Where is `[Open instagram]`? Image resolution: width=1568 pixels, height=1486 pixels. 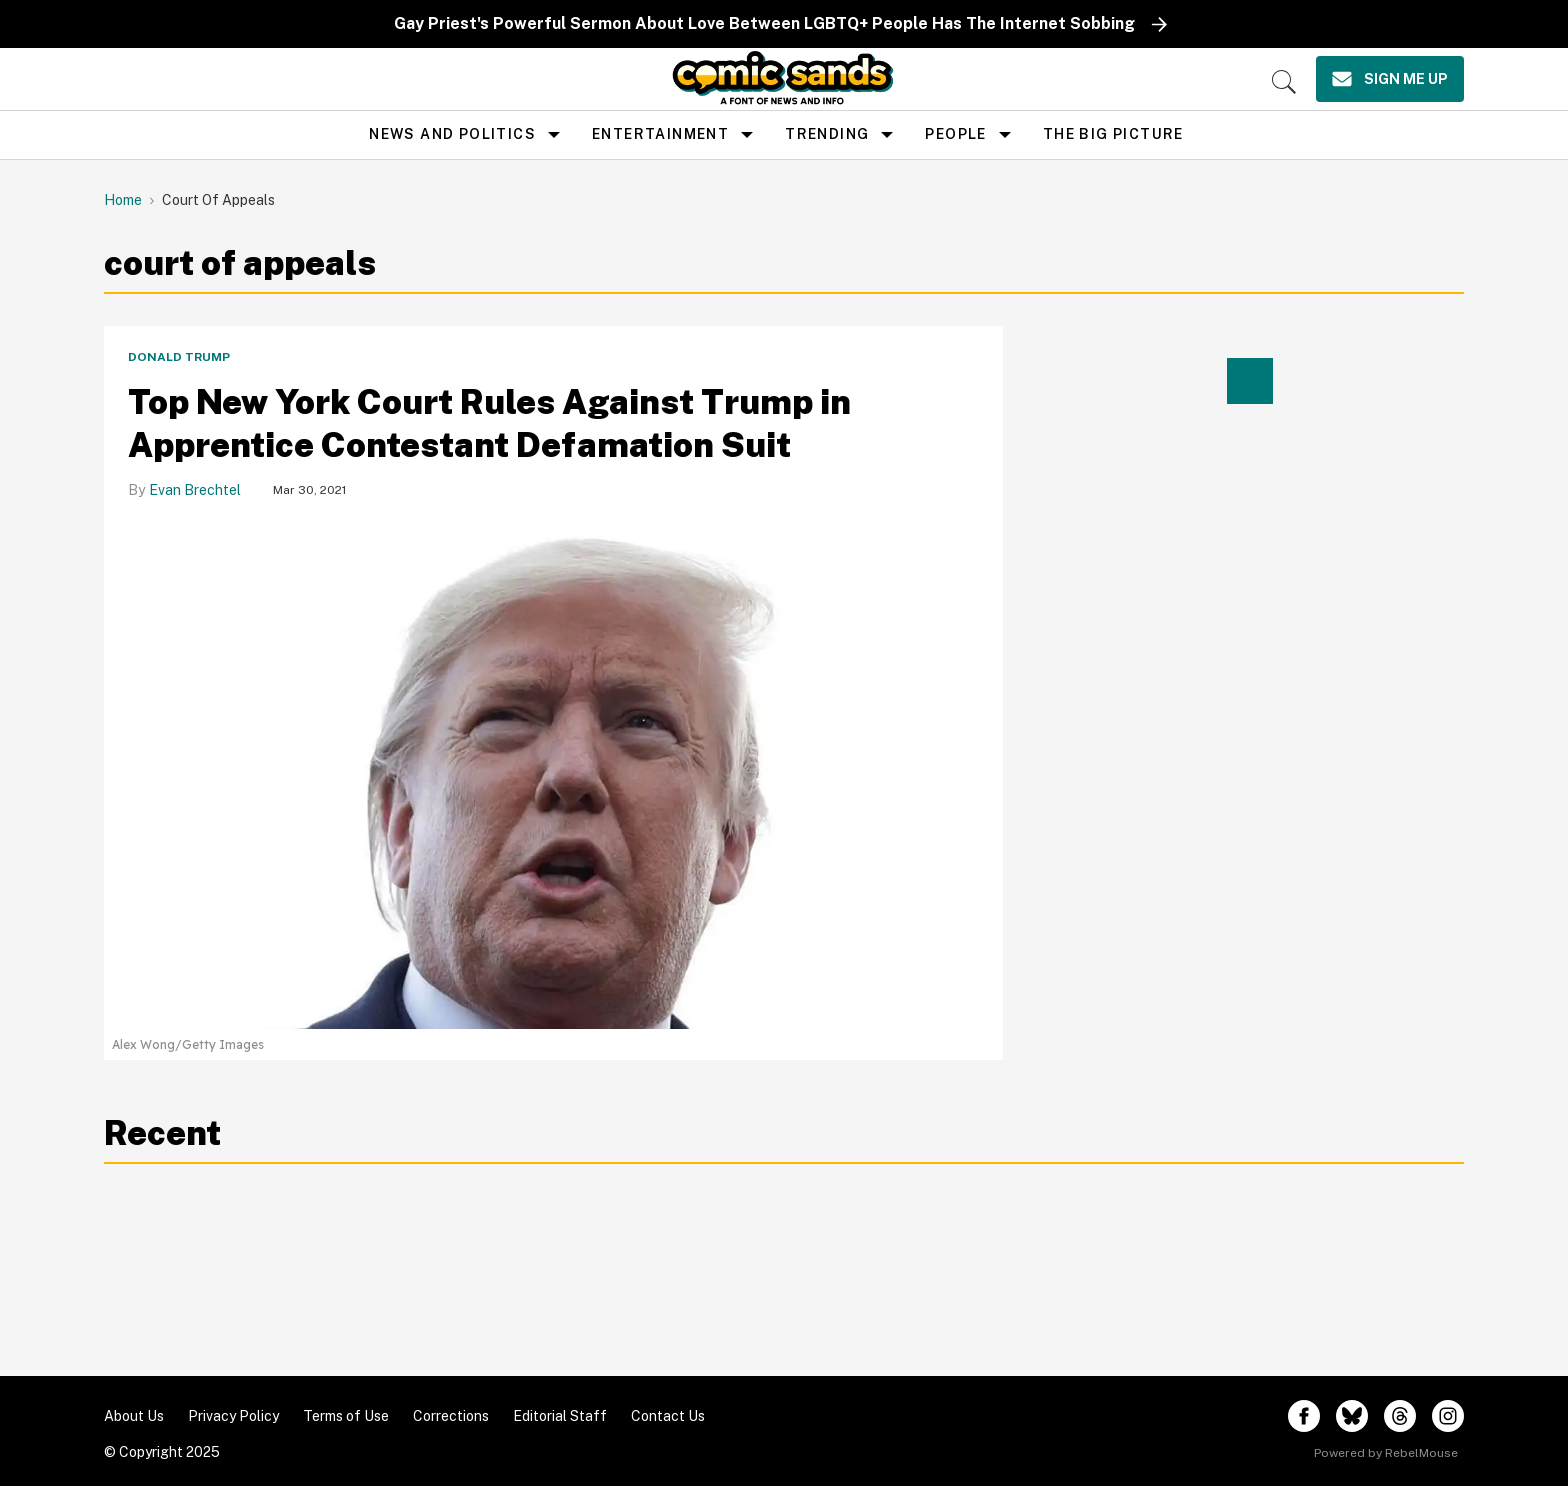
[Open instagram] is located at coordinates (1448, 1416).